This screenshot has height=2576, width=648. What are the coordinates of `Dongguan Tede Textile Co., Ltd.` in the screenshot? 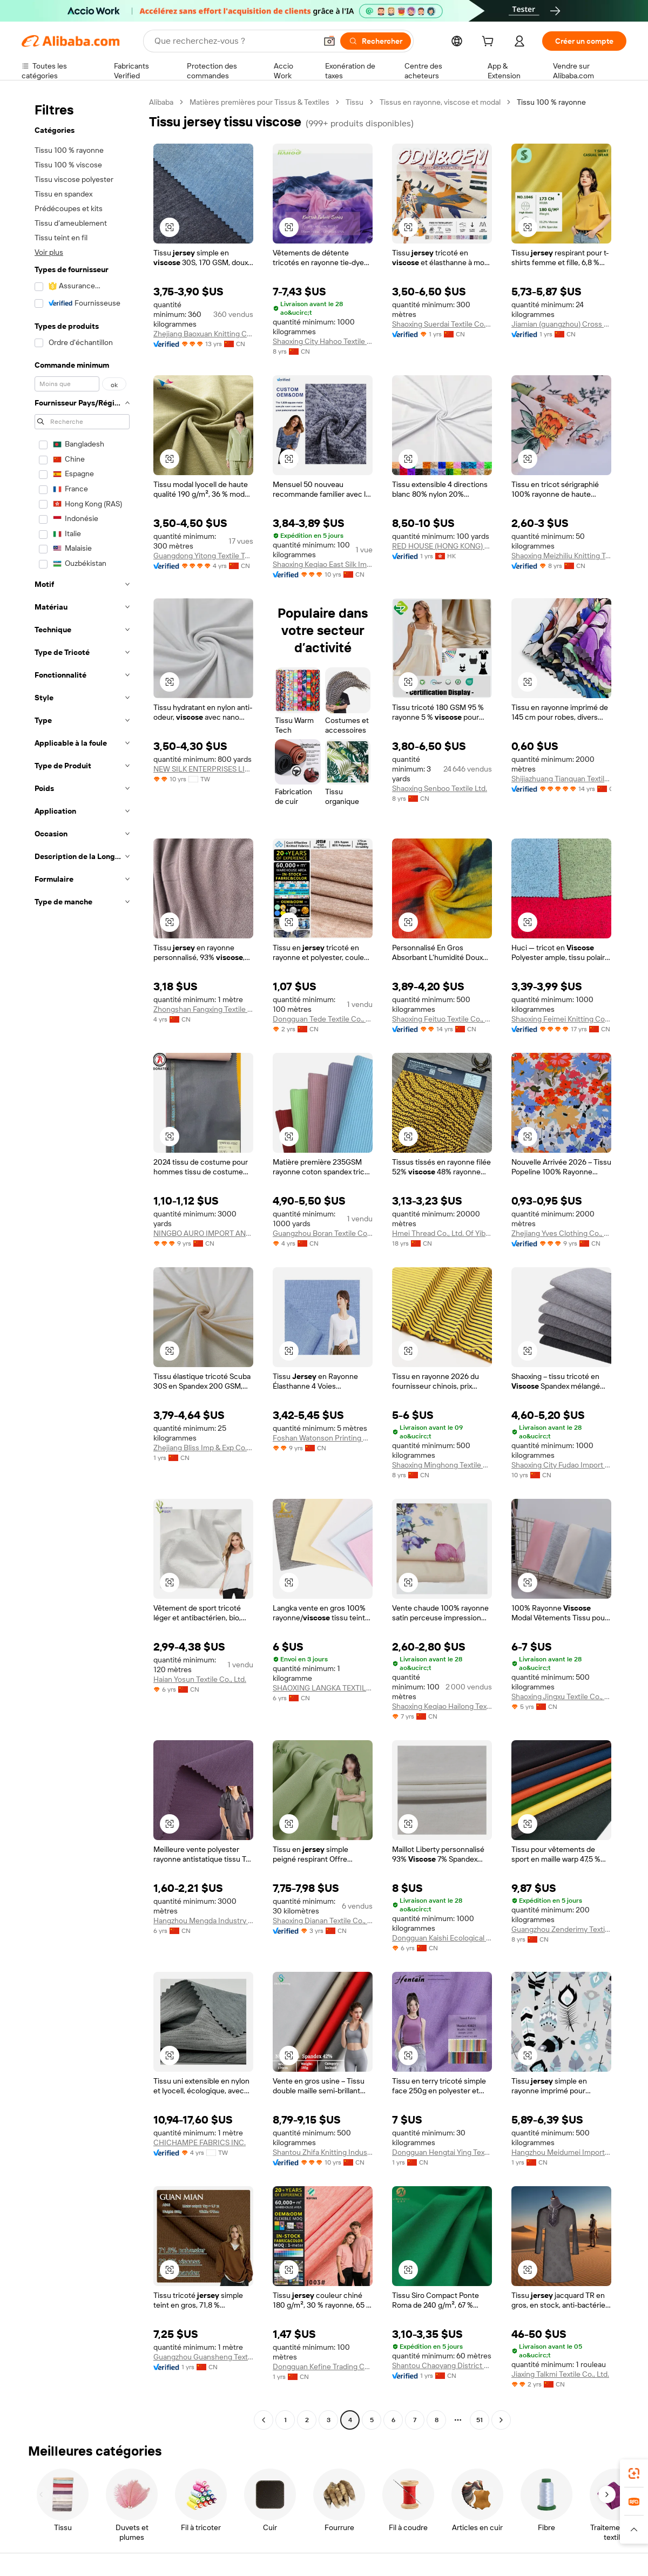 It's located at (323, 1019).